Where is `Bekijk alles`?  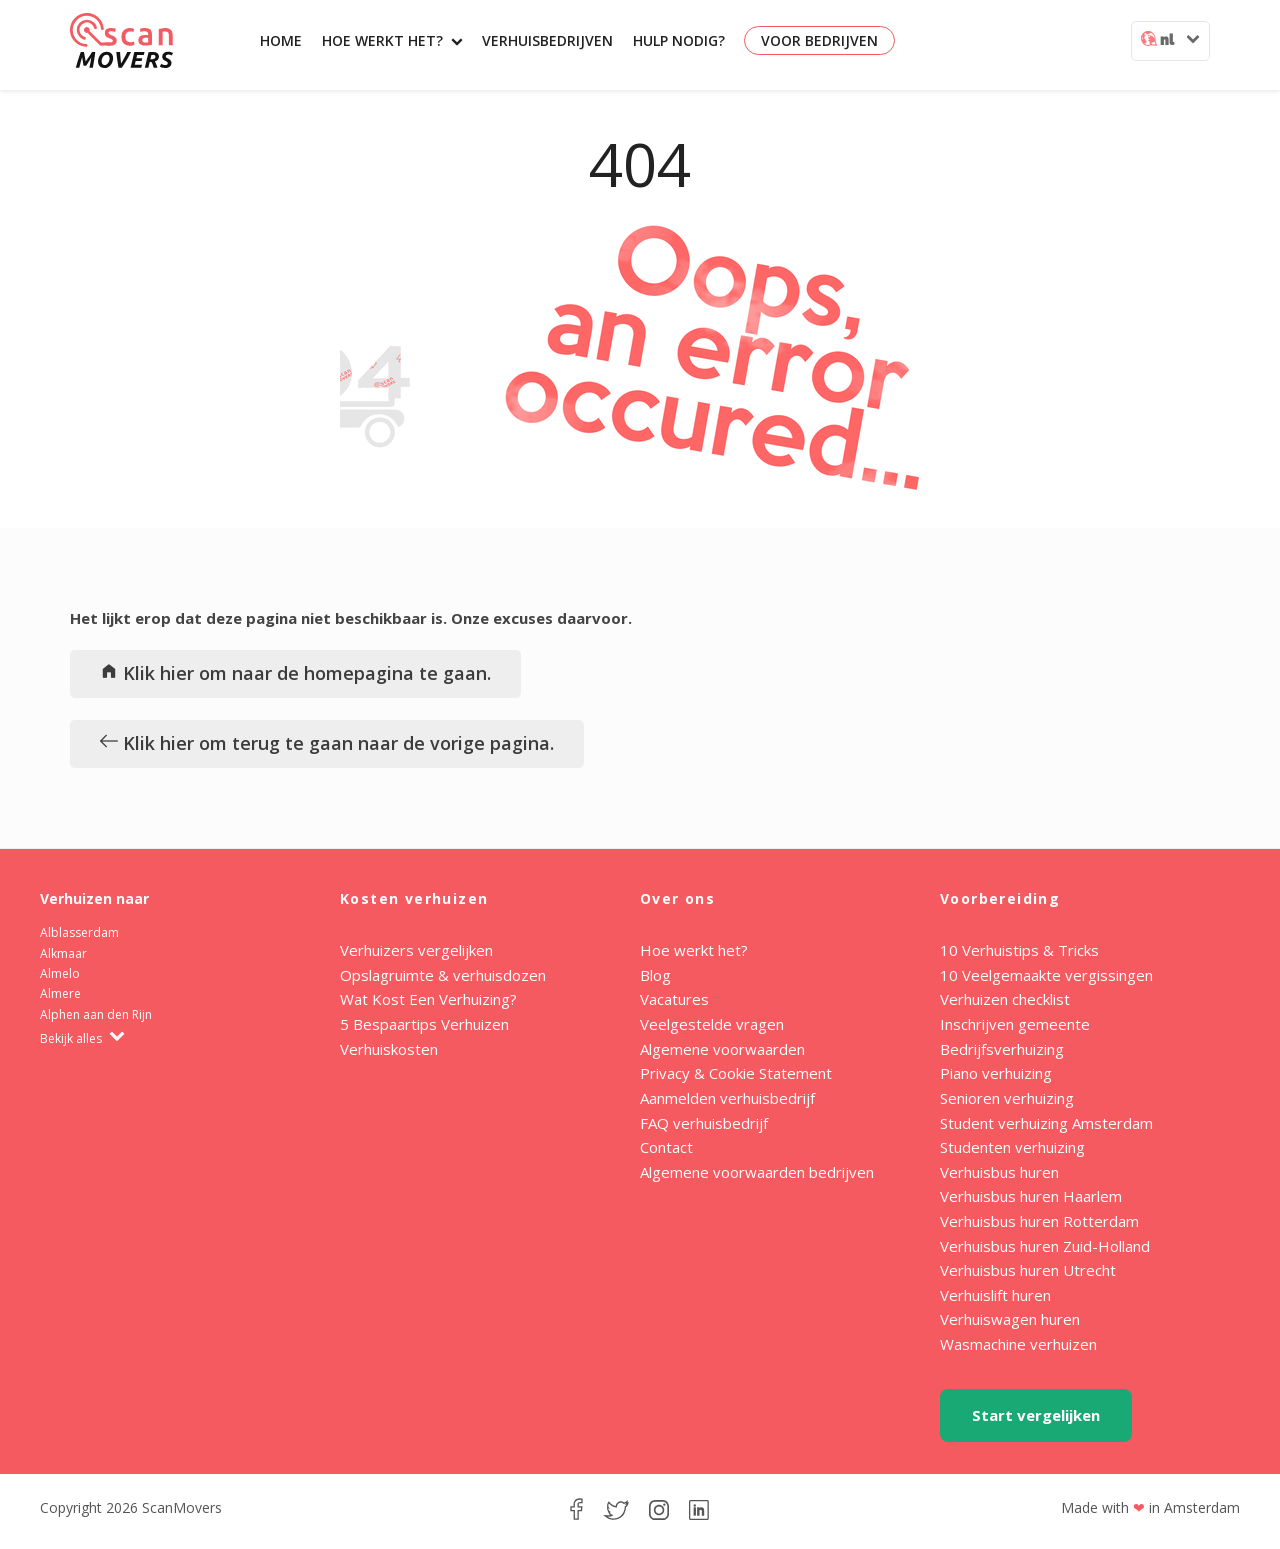 Bekijk alles is located at coordinates (82, 1038).